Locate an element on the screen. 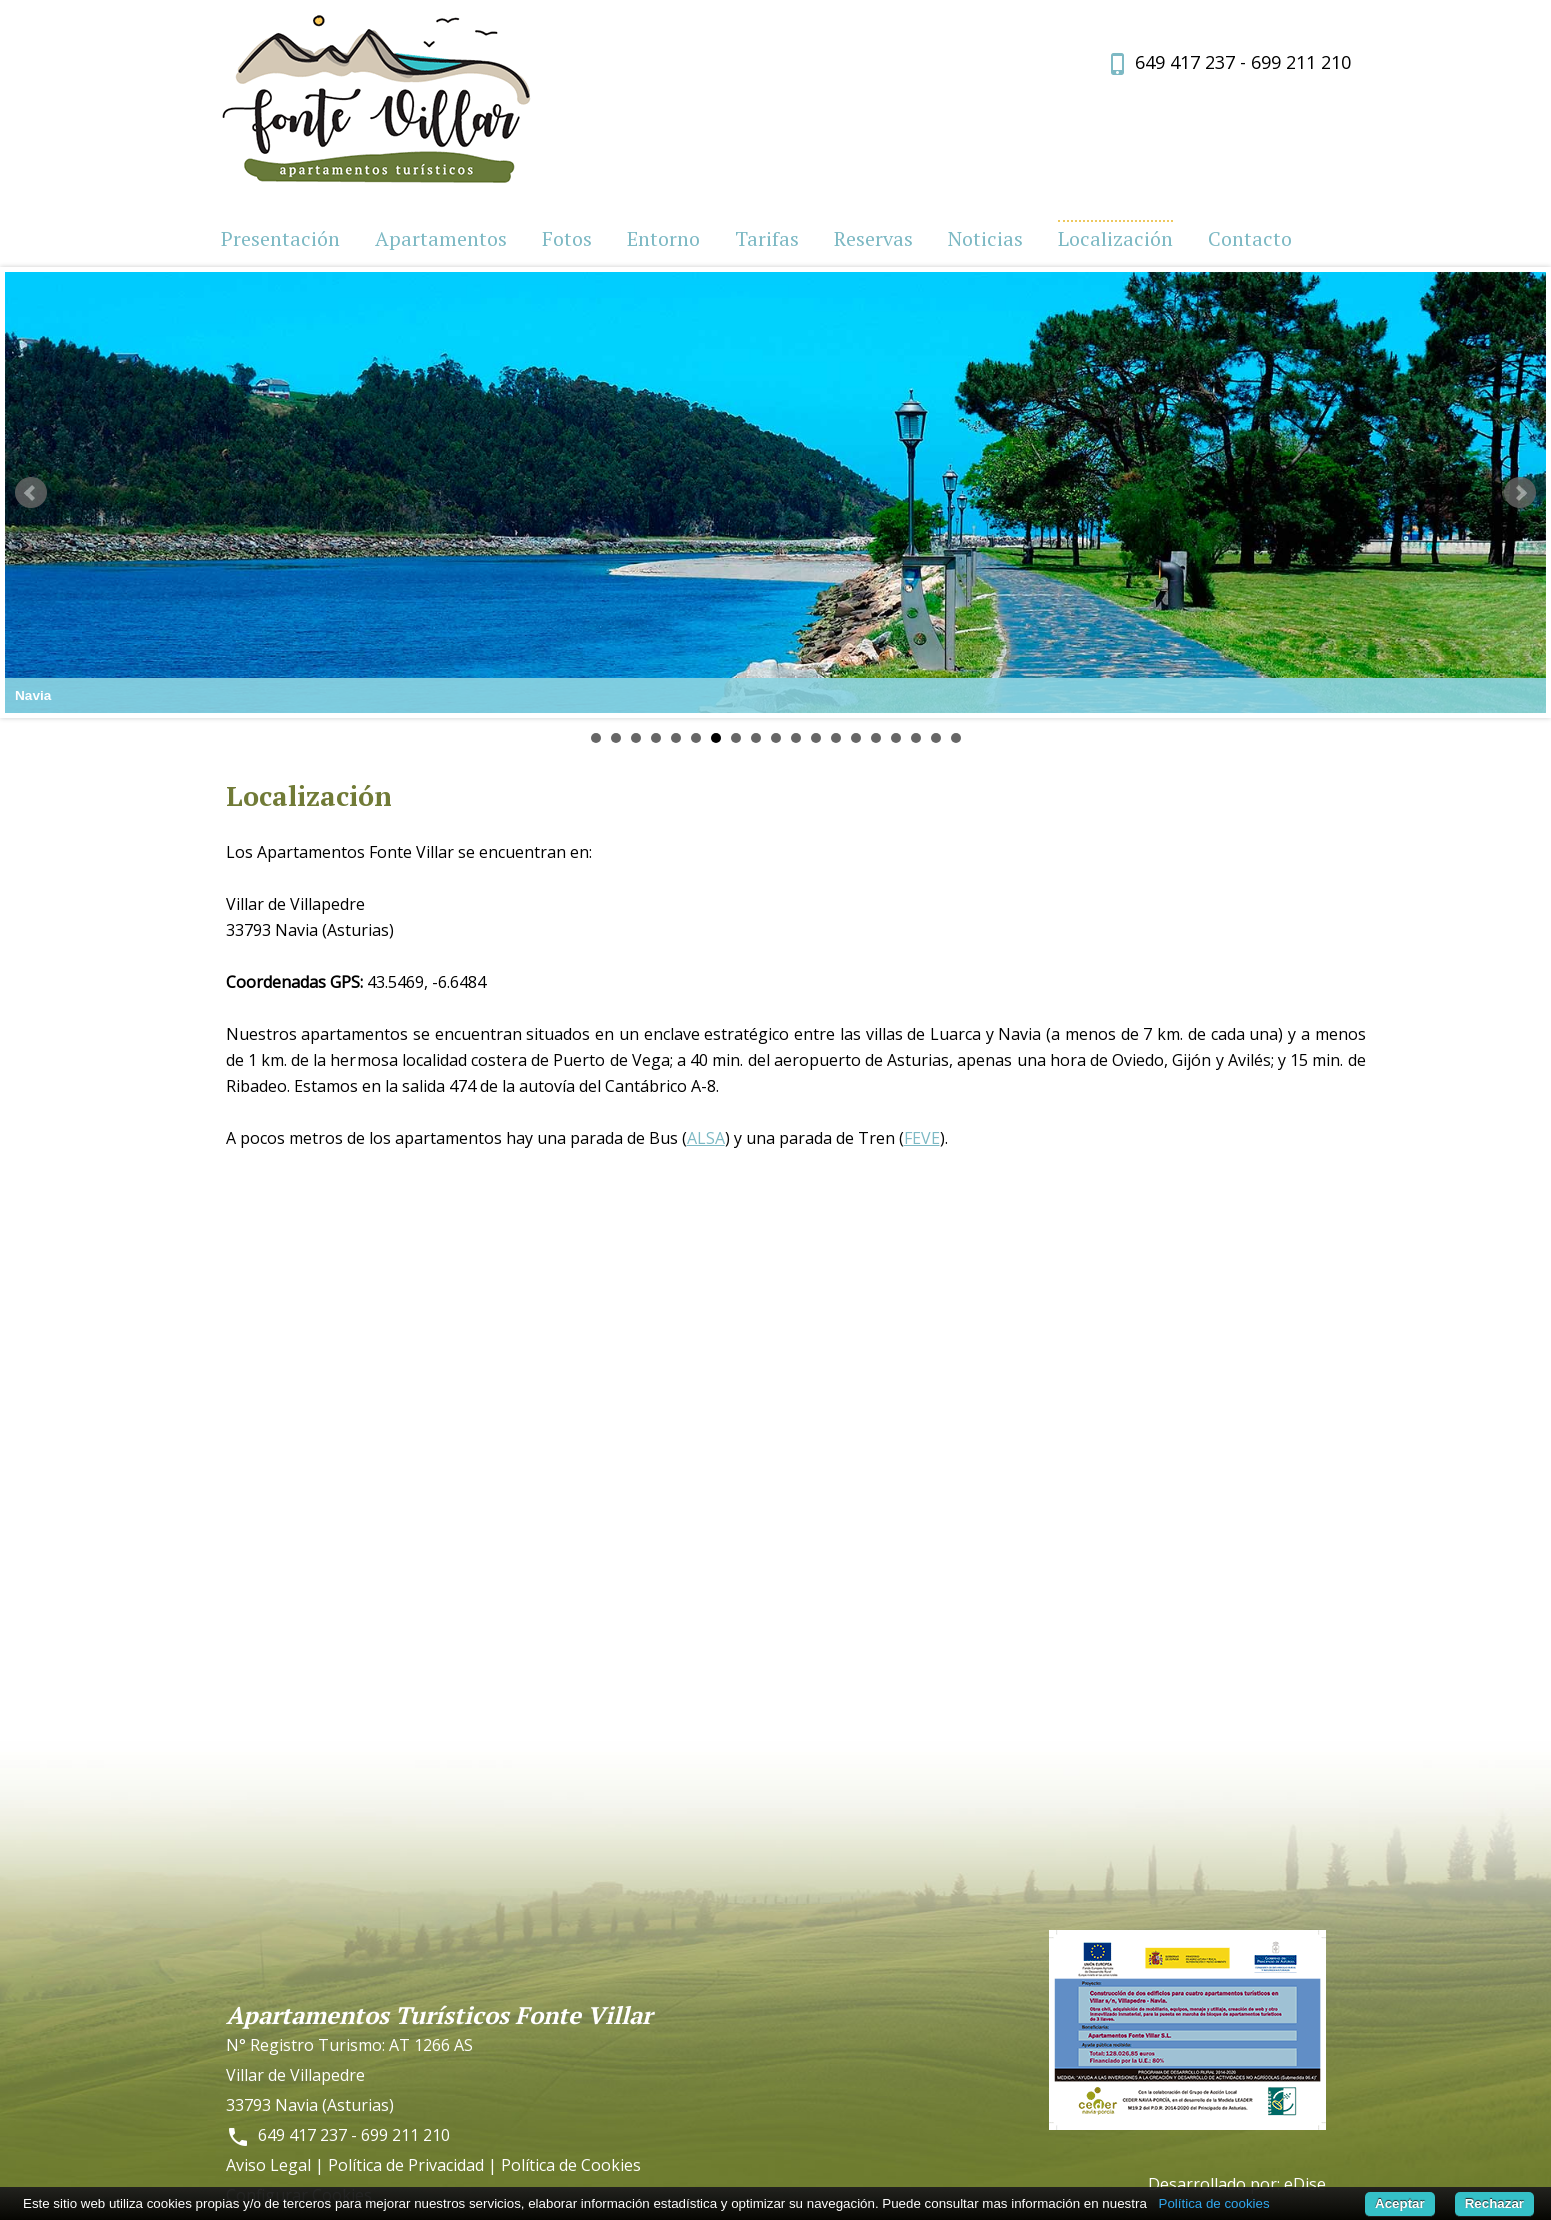  Política de cookies is located at coordinates (1214, 2203).